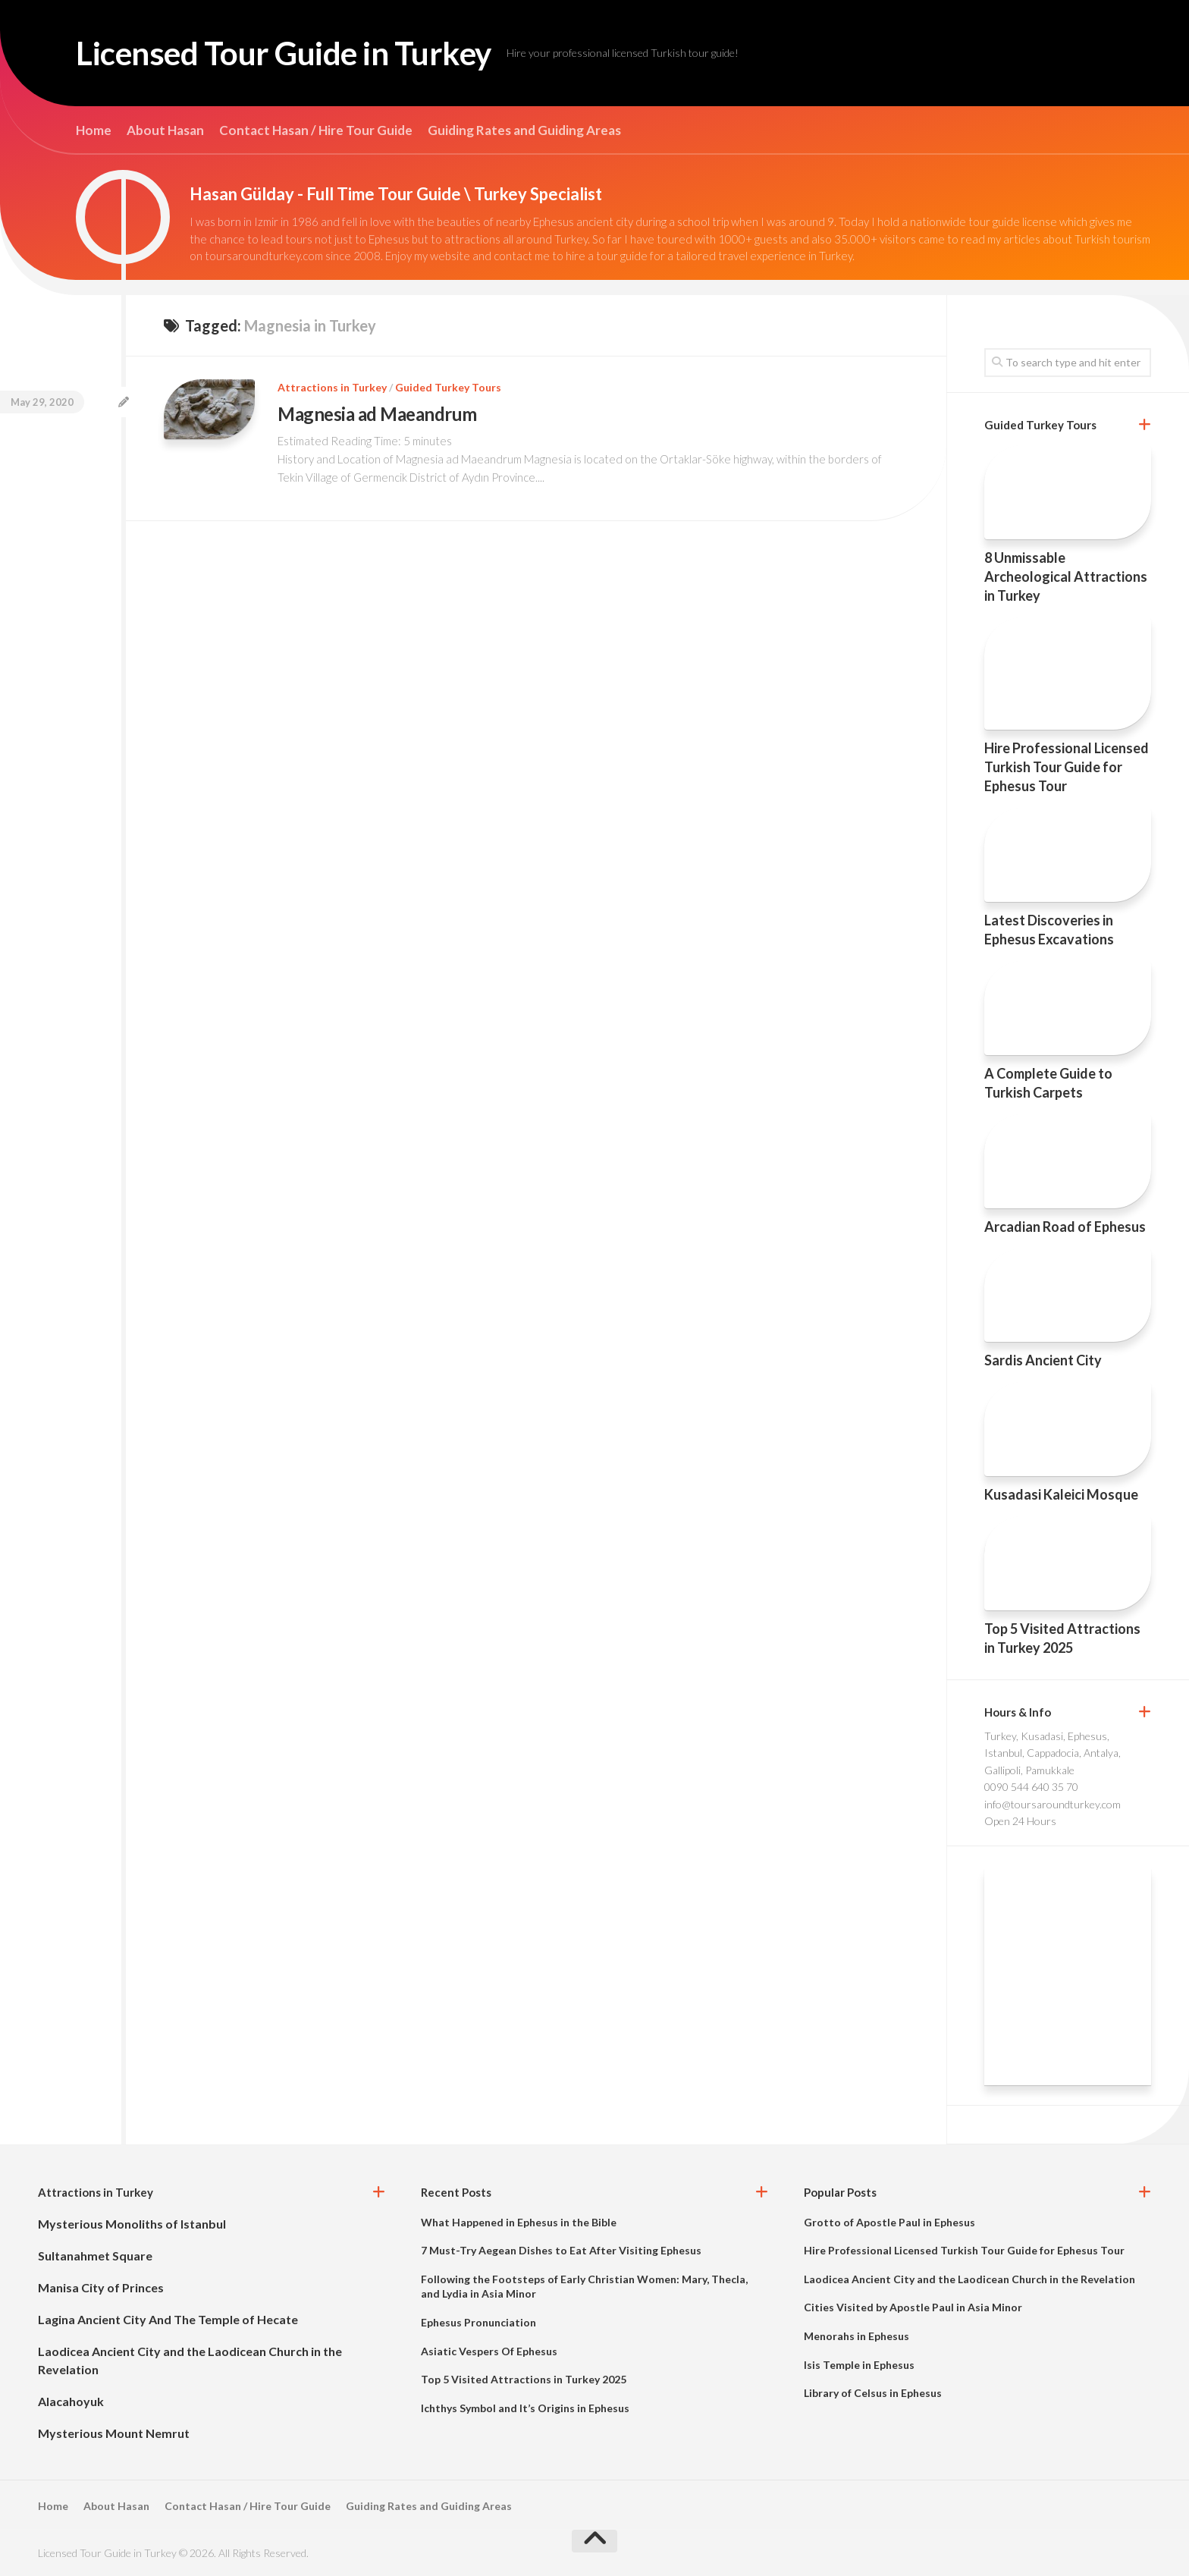 The width and height of the screenshot is (1189, 2576). Describe the element at coordinates (1043, 1360) in the screenshot. I see `Sardis Ancient City` at that location.